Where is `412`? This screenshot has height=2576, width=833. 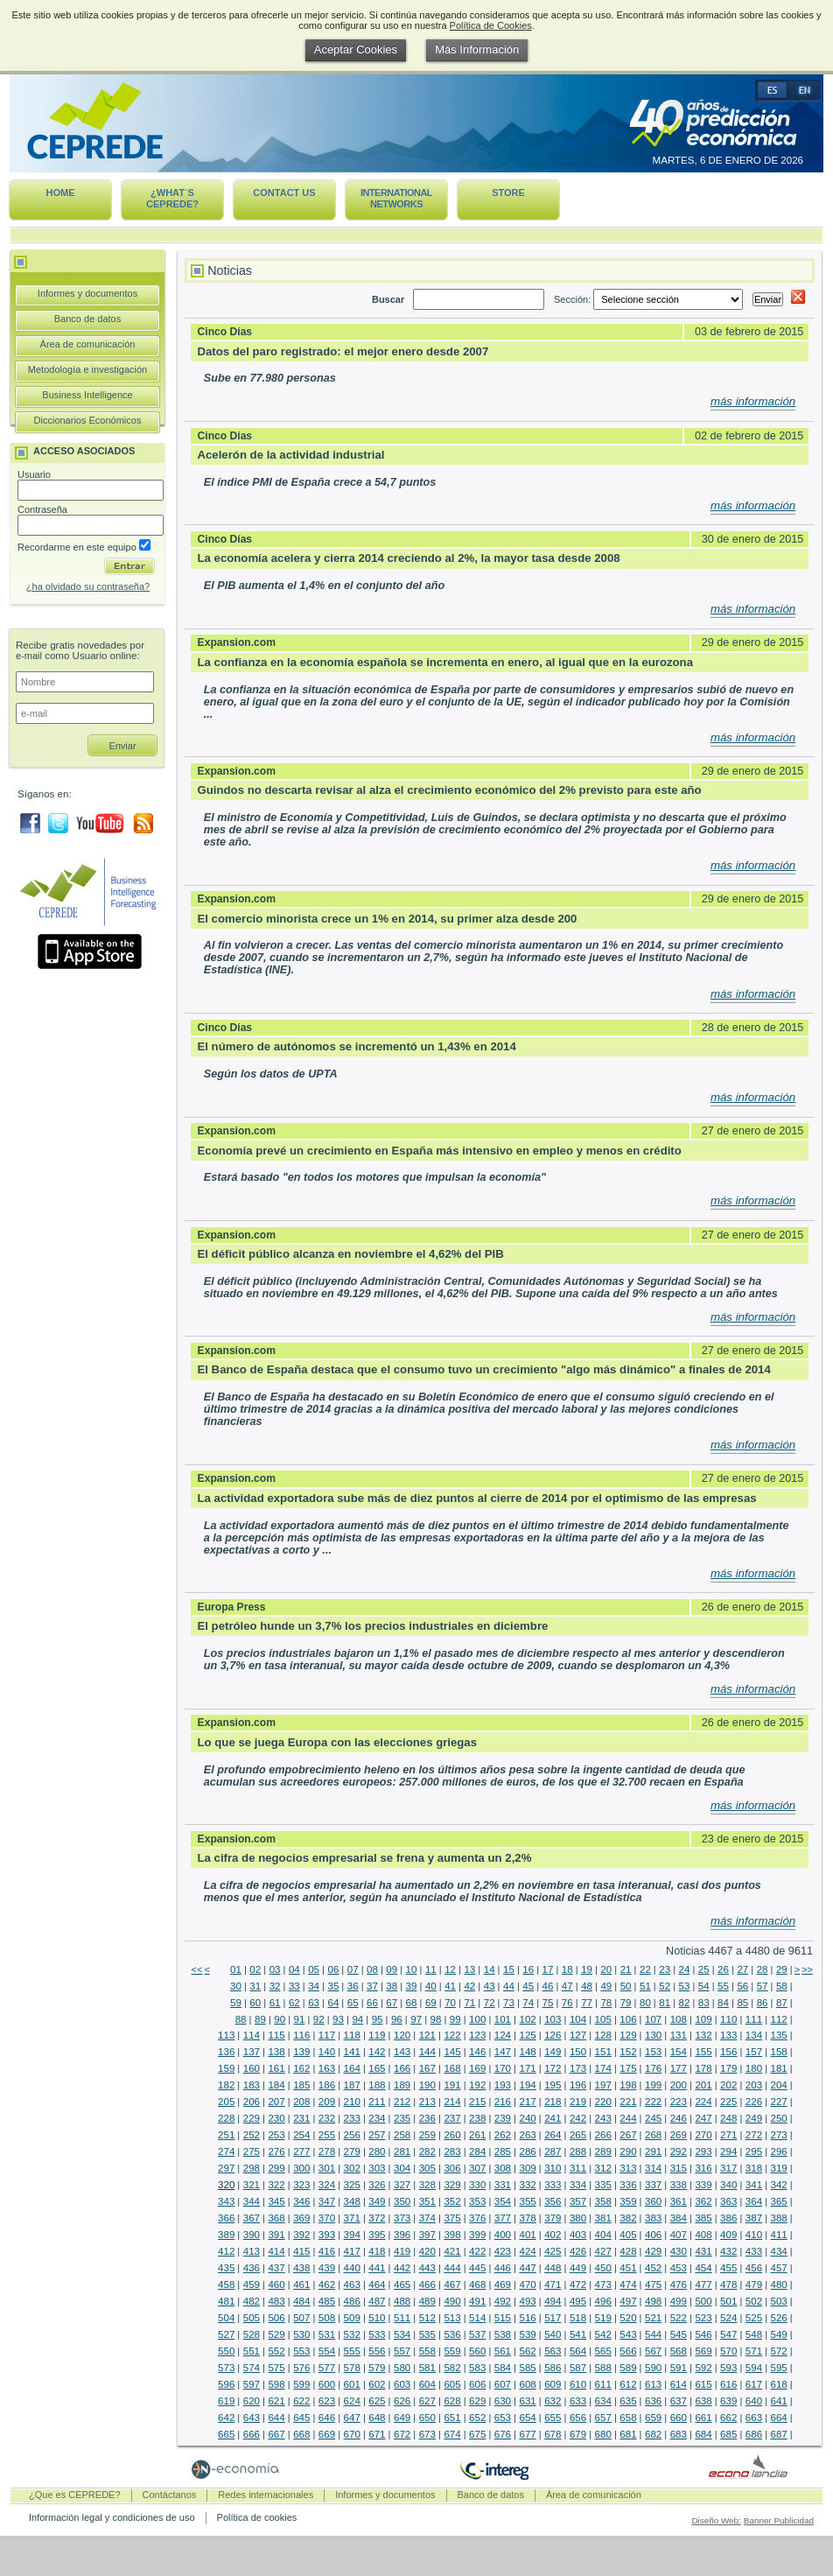
412 is located at coordinates (226, 2251).